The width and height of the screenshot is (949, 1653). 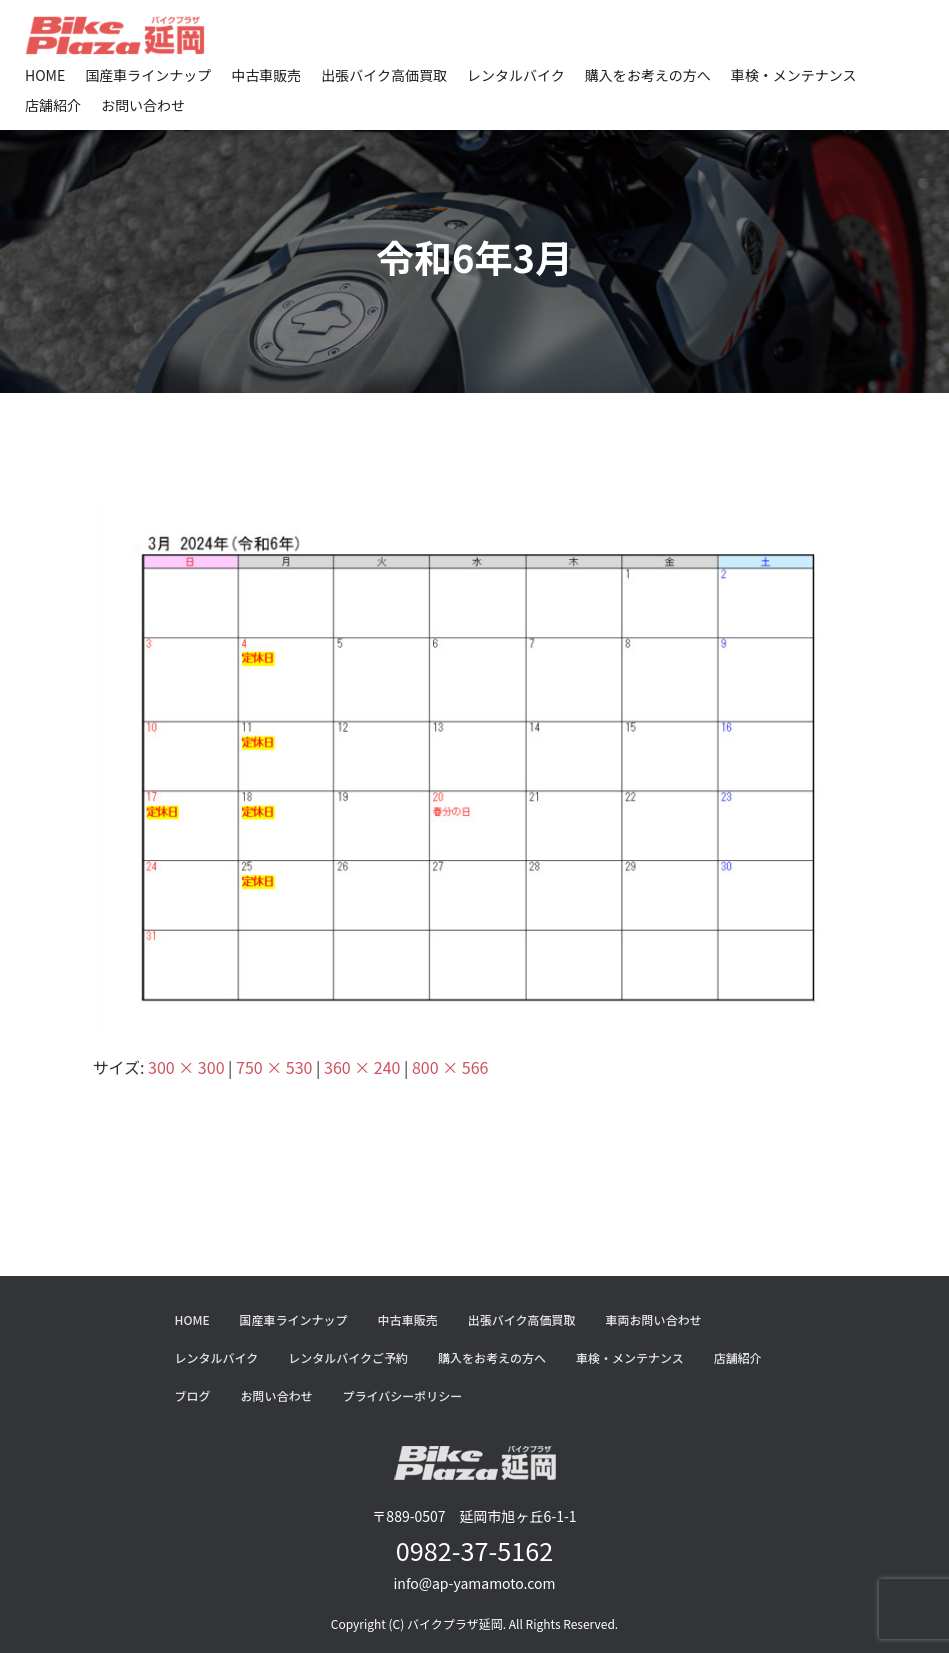 I want to click on 国産車ラインナップ, so click(x=148, y=75).